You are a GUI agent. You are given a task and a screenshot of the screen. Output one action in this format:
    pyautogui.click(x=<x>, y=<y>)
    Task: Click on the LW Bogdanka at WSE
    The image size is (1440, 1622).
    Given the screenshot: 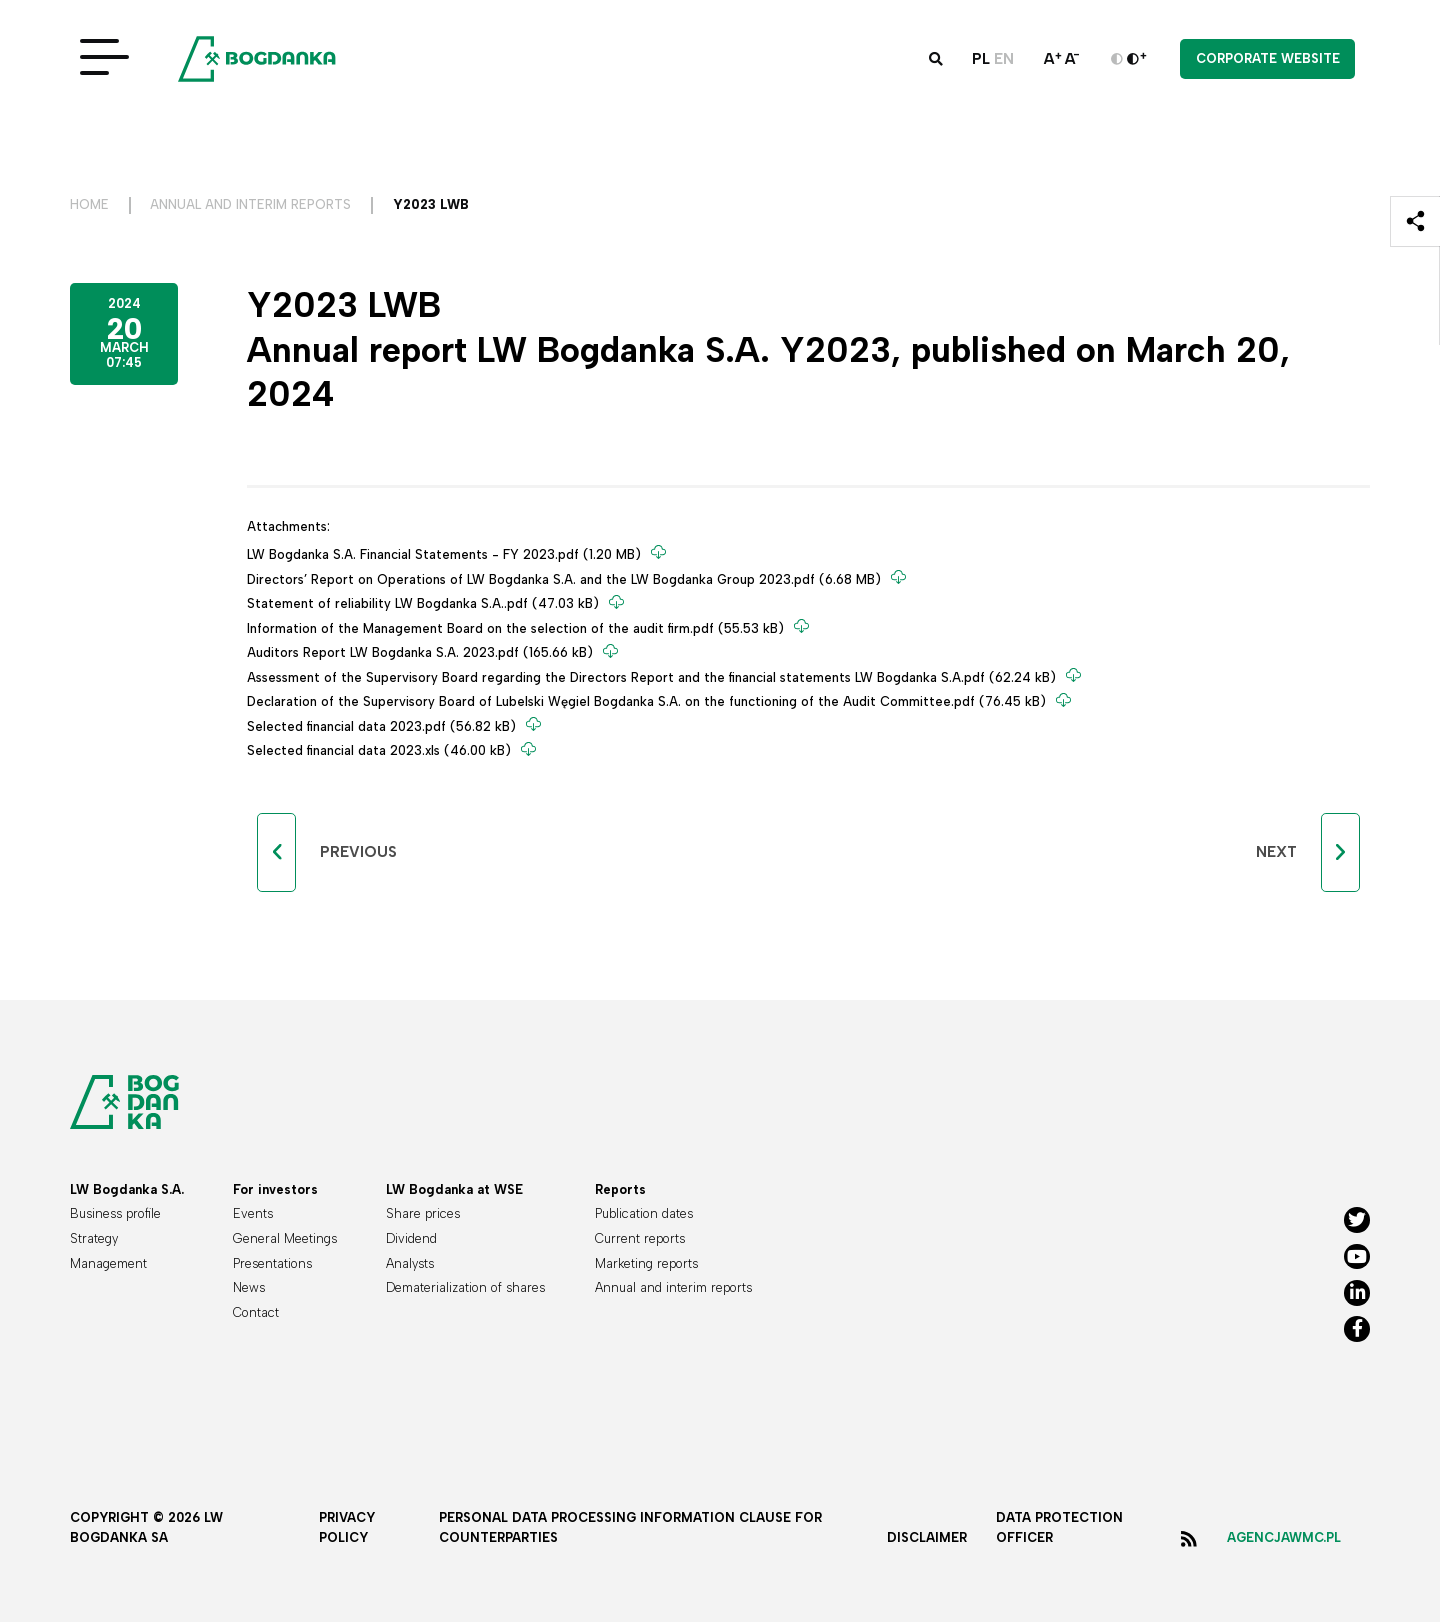 What is the action you would take?
    pyautogui.click(x=454, y=1189)
    